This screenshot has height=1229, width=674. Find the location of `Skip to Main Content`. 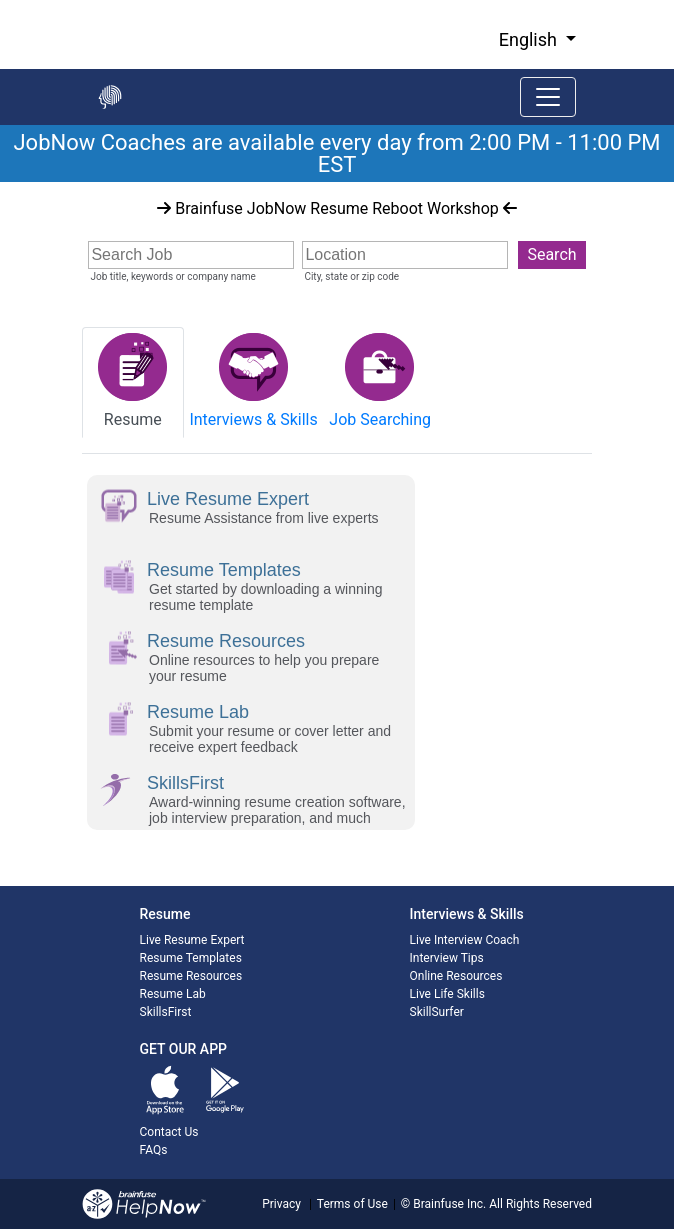

Skip to Main Content is located at coordinates (0, 0).